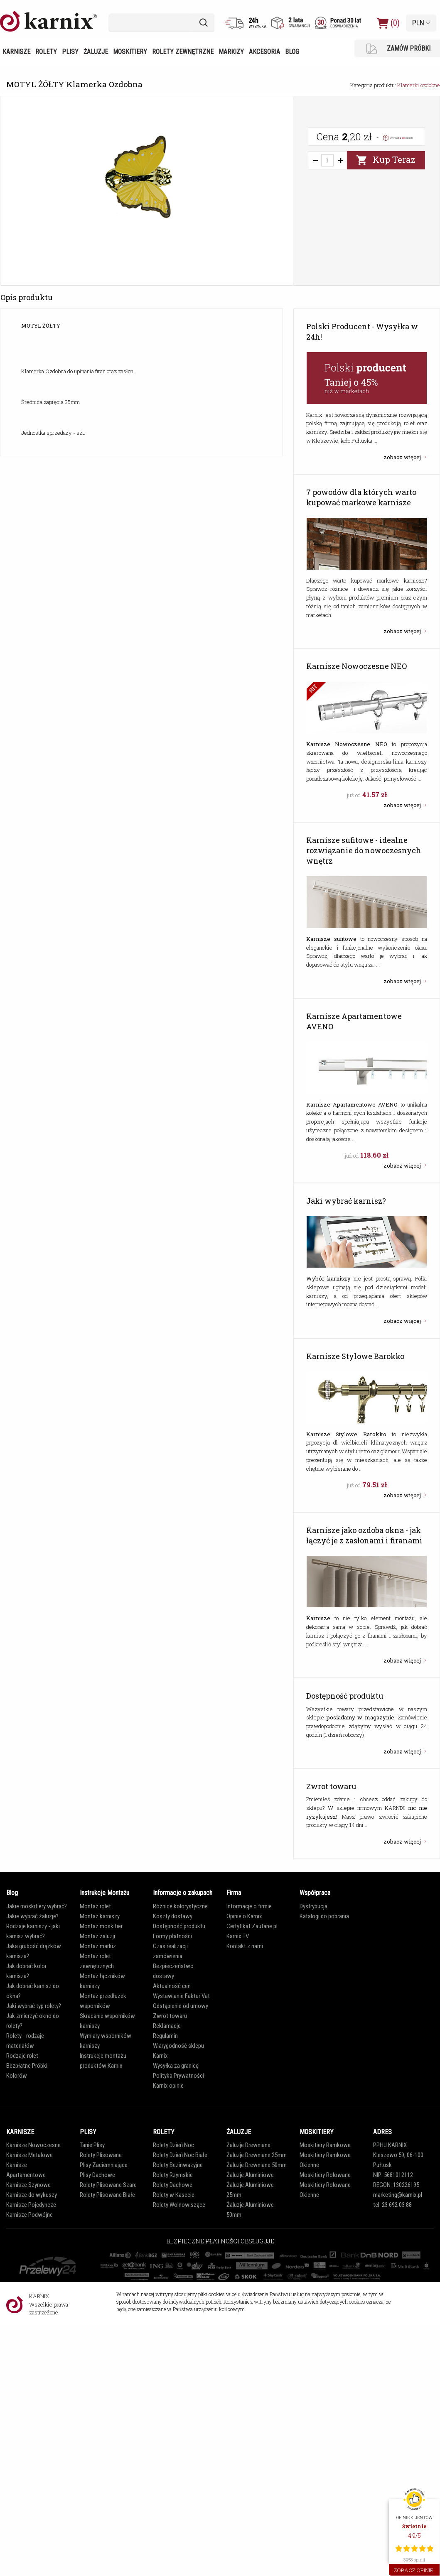 This screenshot has height=2576, width=440. Describe the element at coordinates (16, 52) in the screenshot. I see `Karnisze` at that location.